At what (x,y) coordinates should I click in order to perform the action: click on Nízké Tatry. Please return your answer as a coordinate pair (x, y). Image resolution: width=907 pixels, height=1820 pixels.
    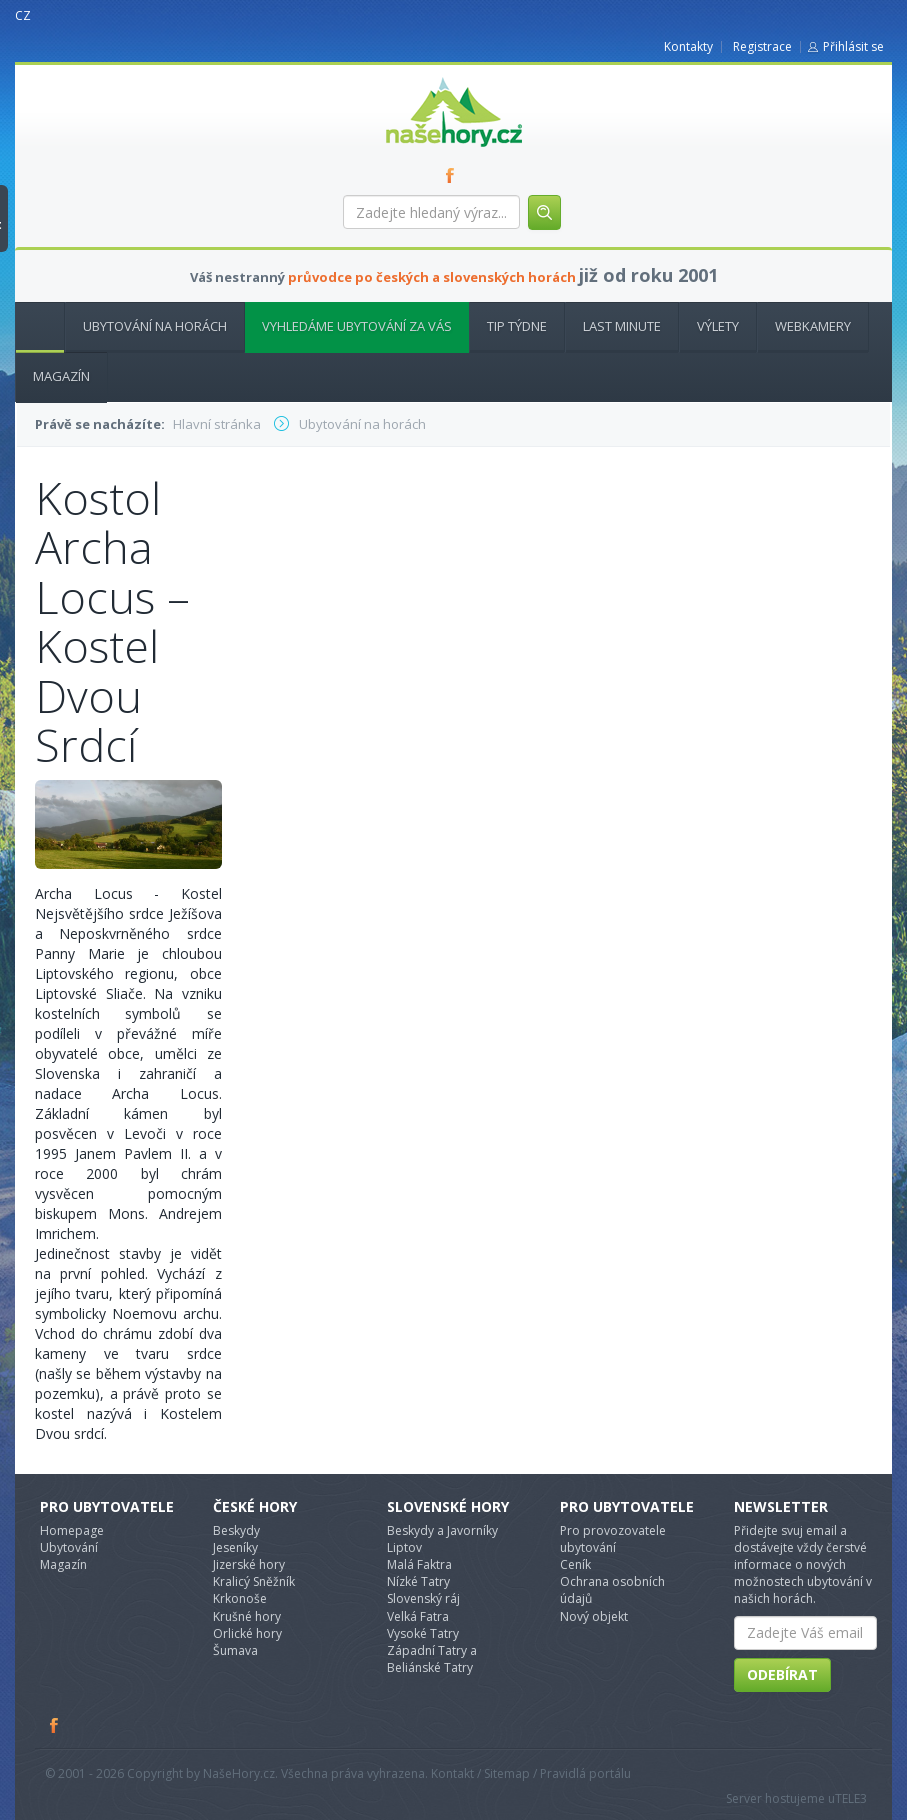
    Looking at the image, I should click on (418, 1581).